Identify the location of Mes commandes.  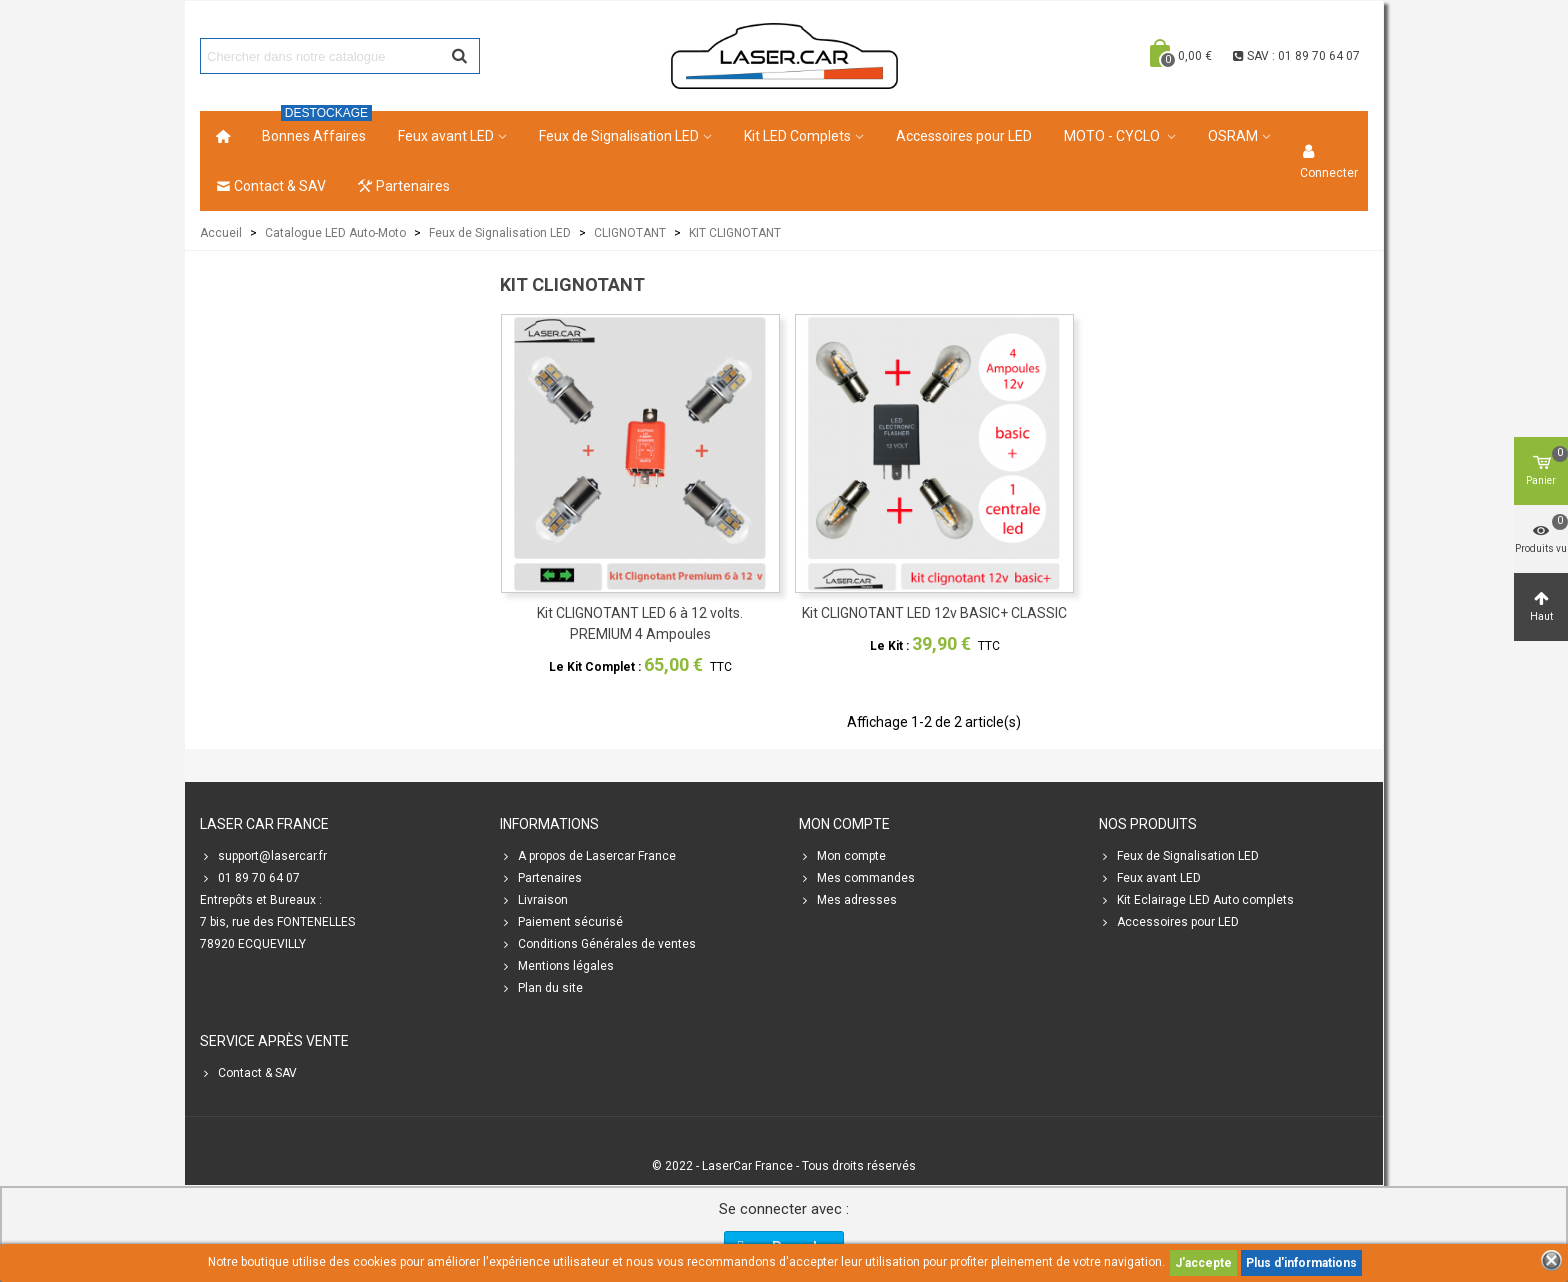
(857, 878).